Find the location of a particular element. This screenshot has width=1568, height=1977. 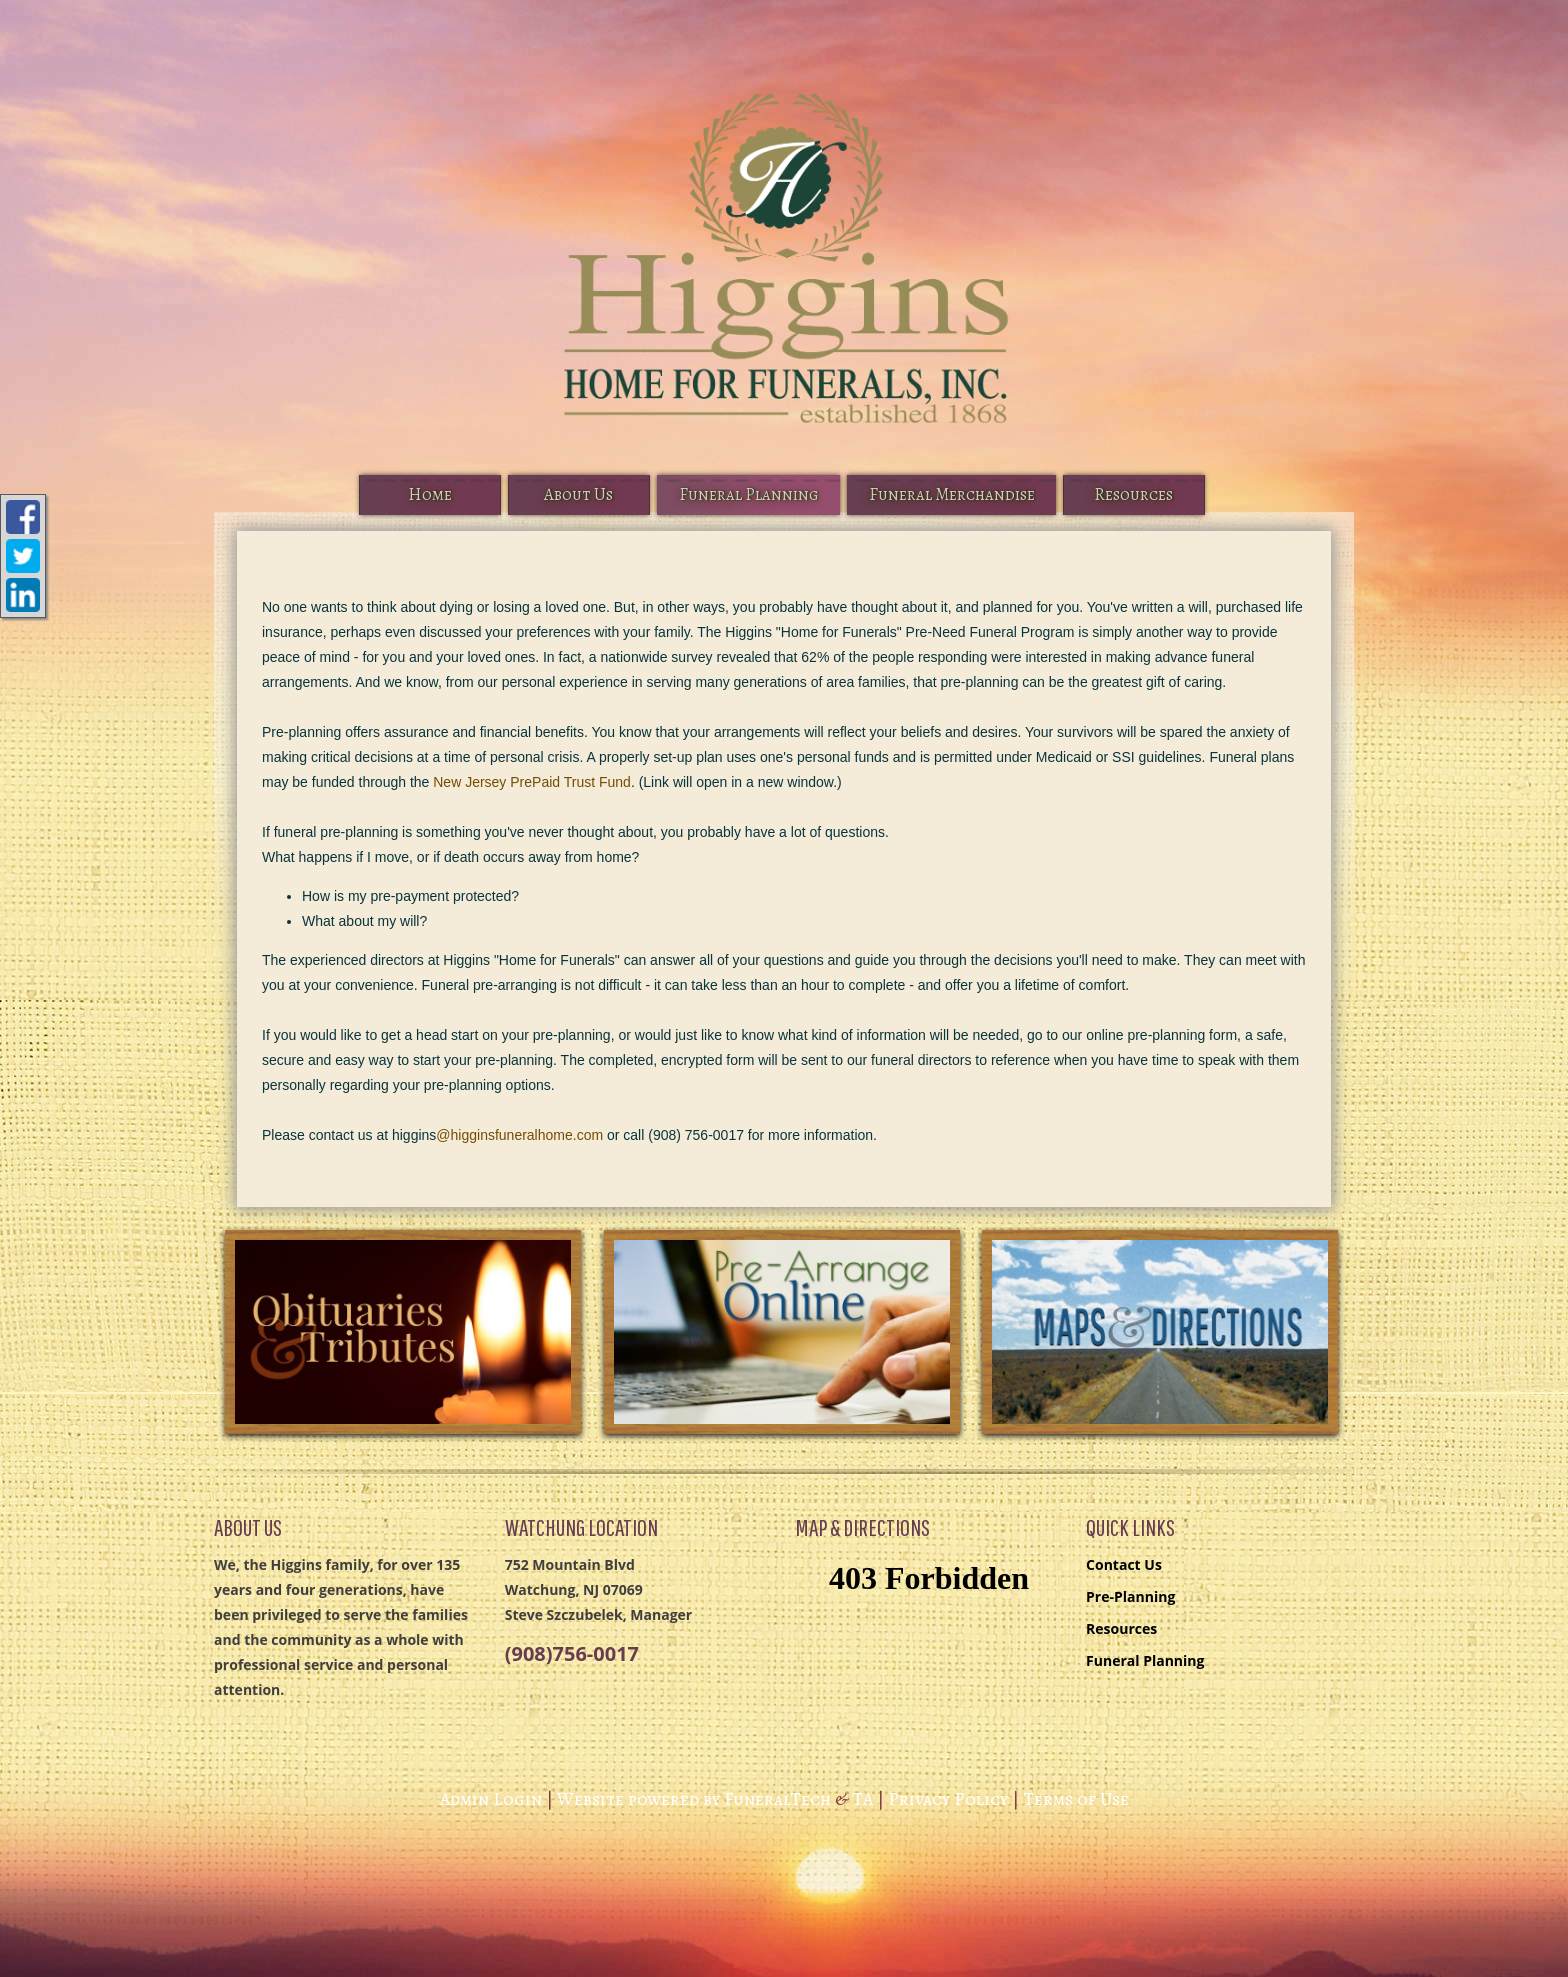

Contact Us is located at coordinates (1124, 1564).